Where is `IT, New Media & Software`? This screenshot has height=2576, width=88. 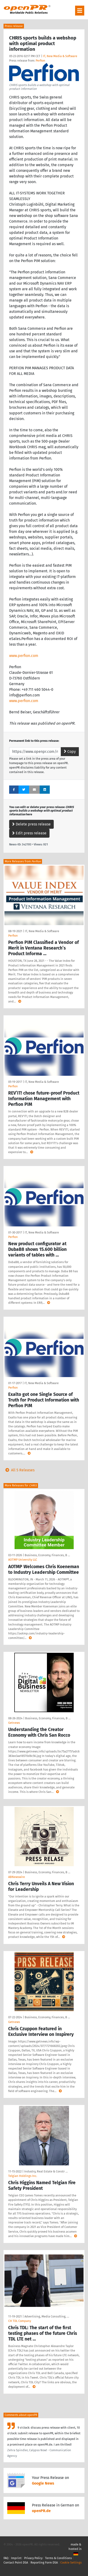 IT, New Media & Software is located at coordinates (60, 56).